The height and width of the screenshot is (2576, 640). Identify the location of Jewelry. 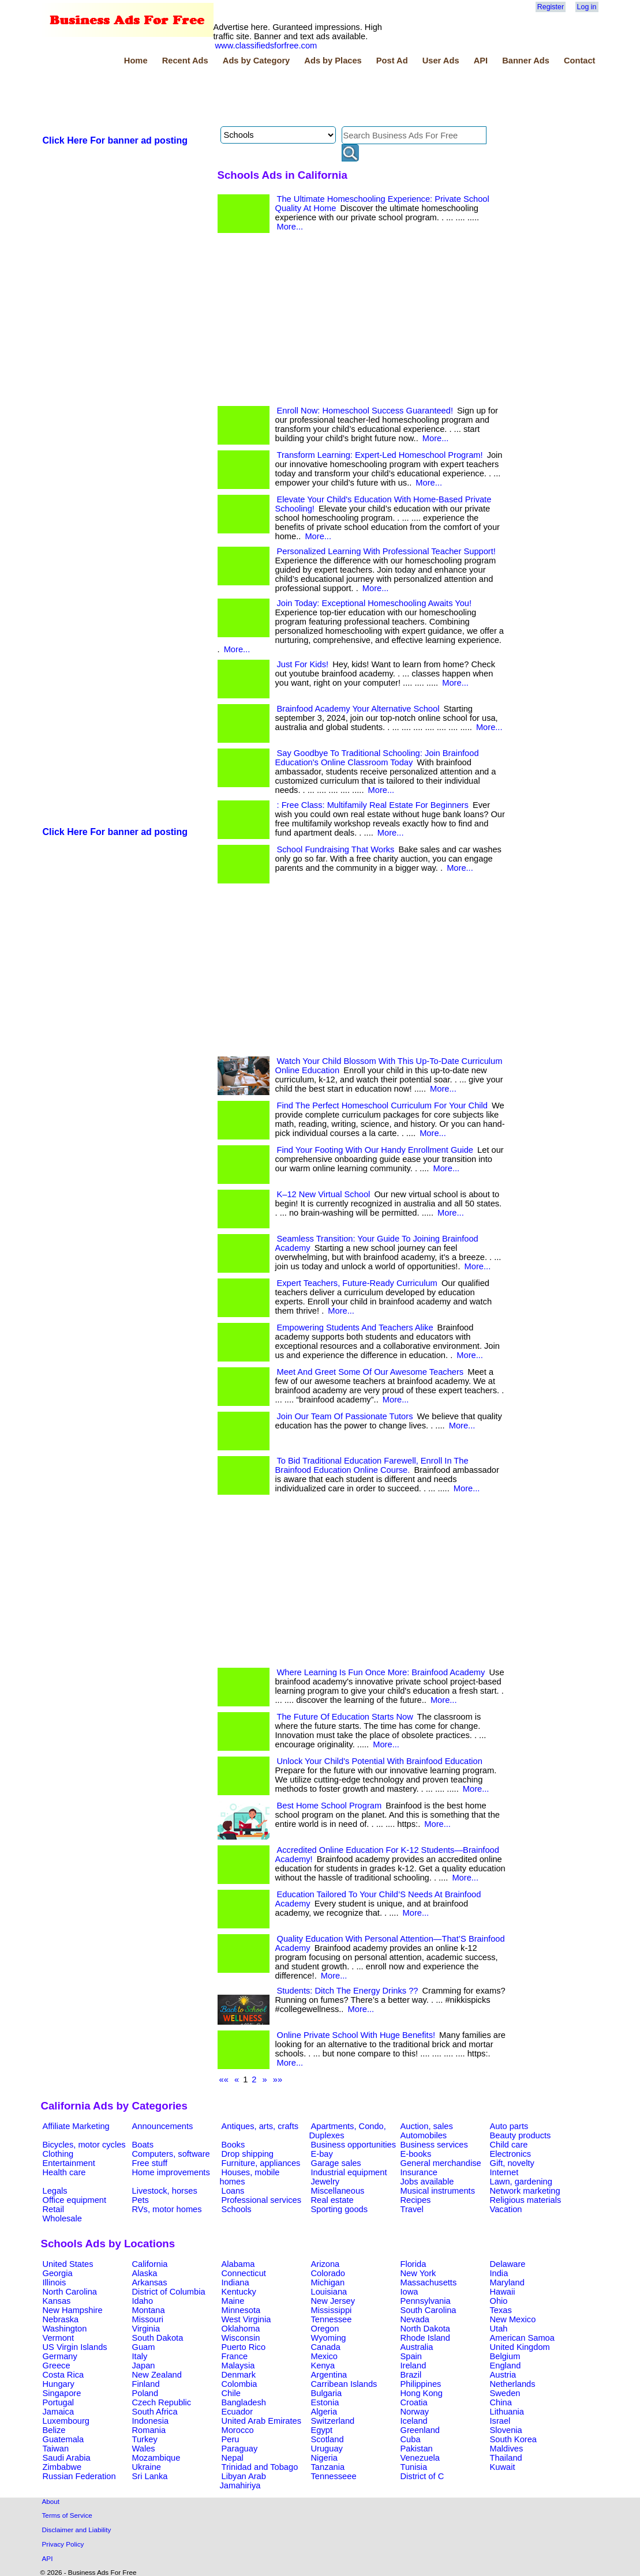
(325, 2181).